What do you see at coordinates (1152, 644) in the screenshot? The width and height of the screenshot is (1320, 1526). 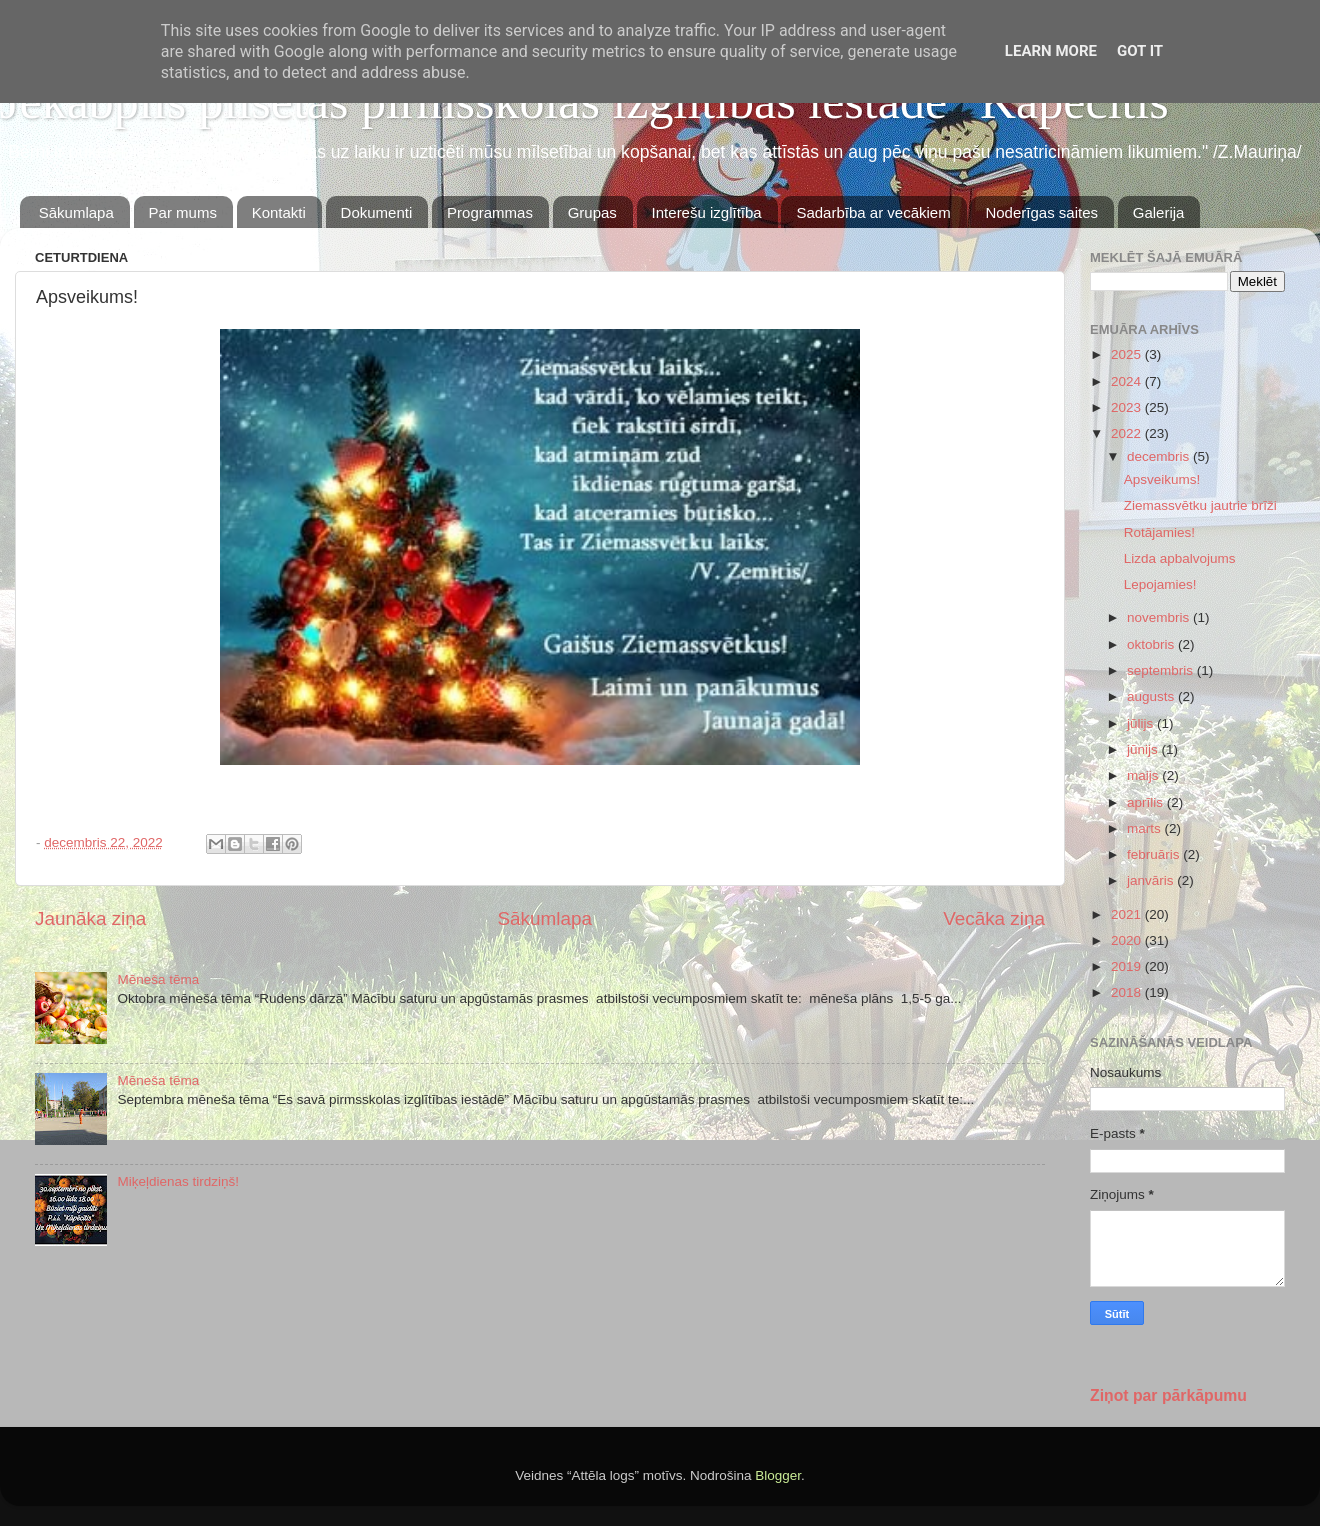 I see `oktobris` at bounding box center [1152, 644].